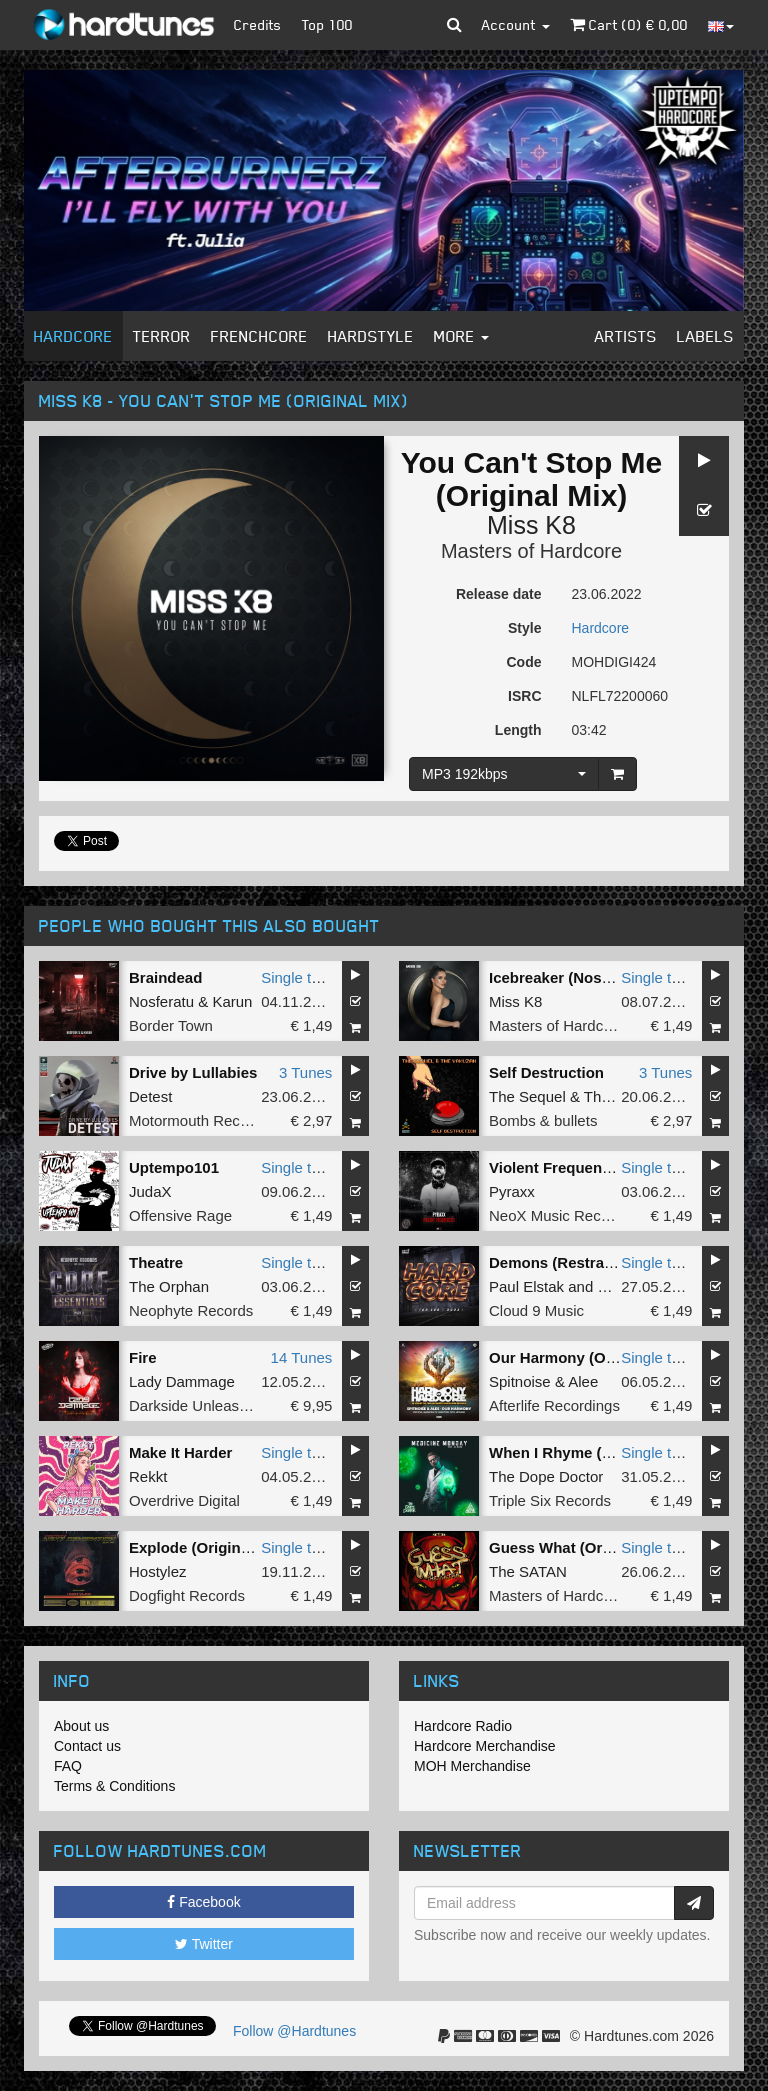  What do you see at coordinates (294, 2031) in the screenshot?
I see `Follow @Hardtunes` at bounding box center [294, 2031].